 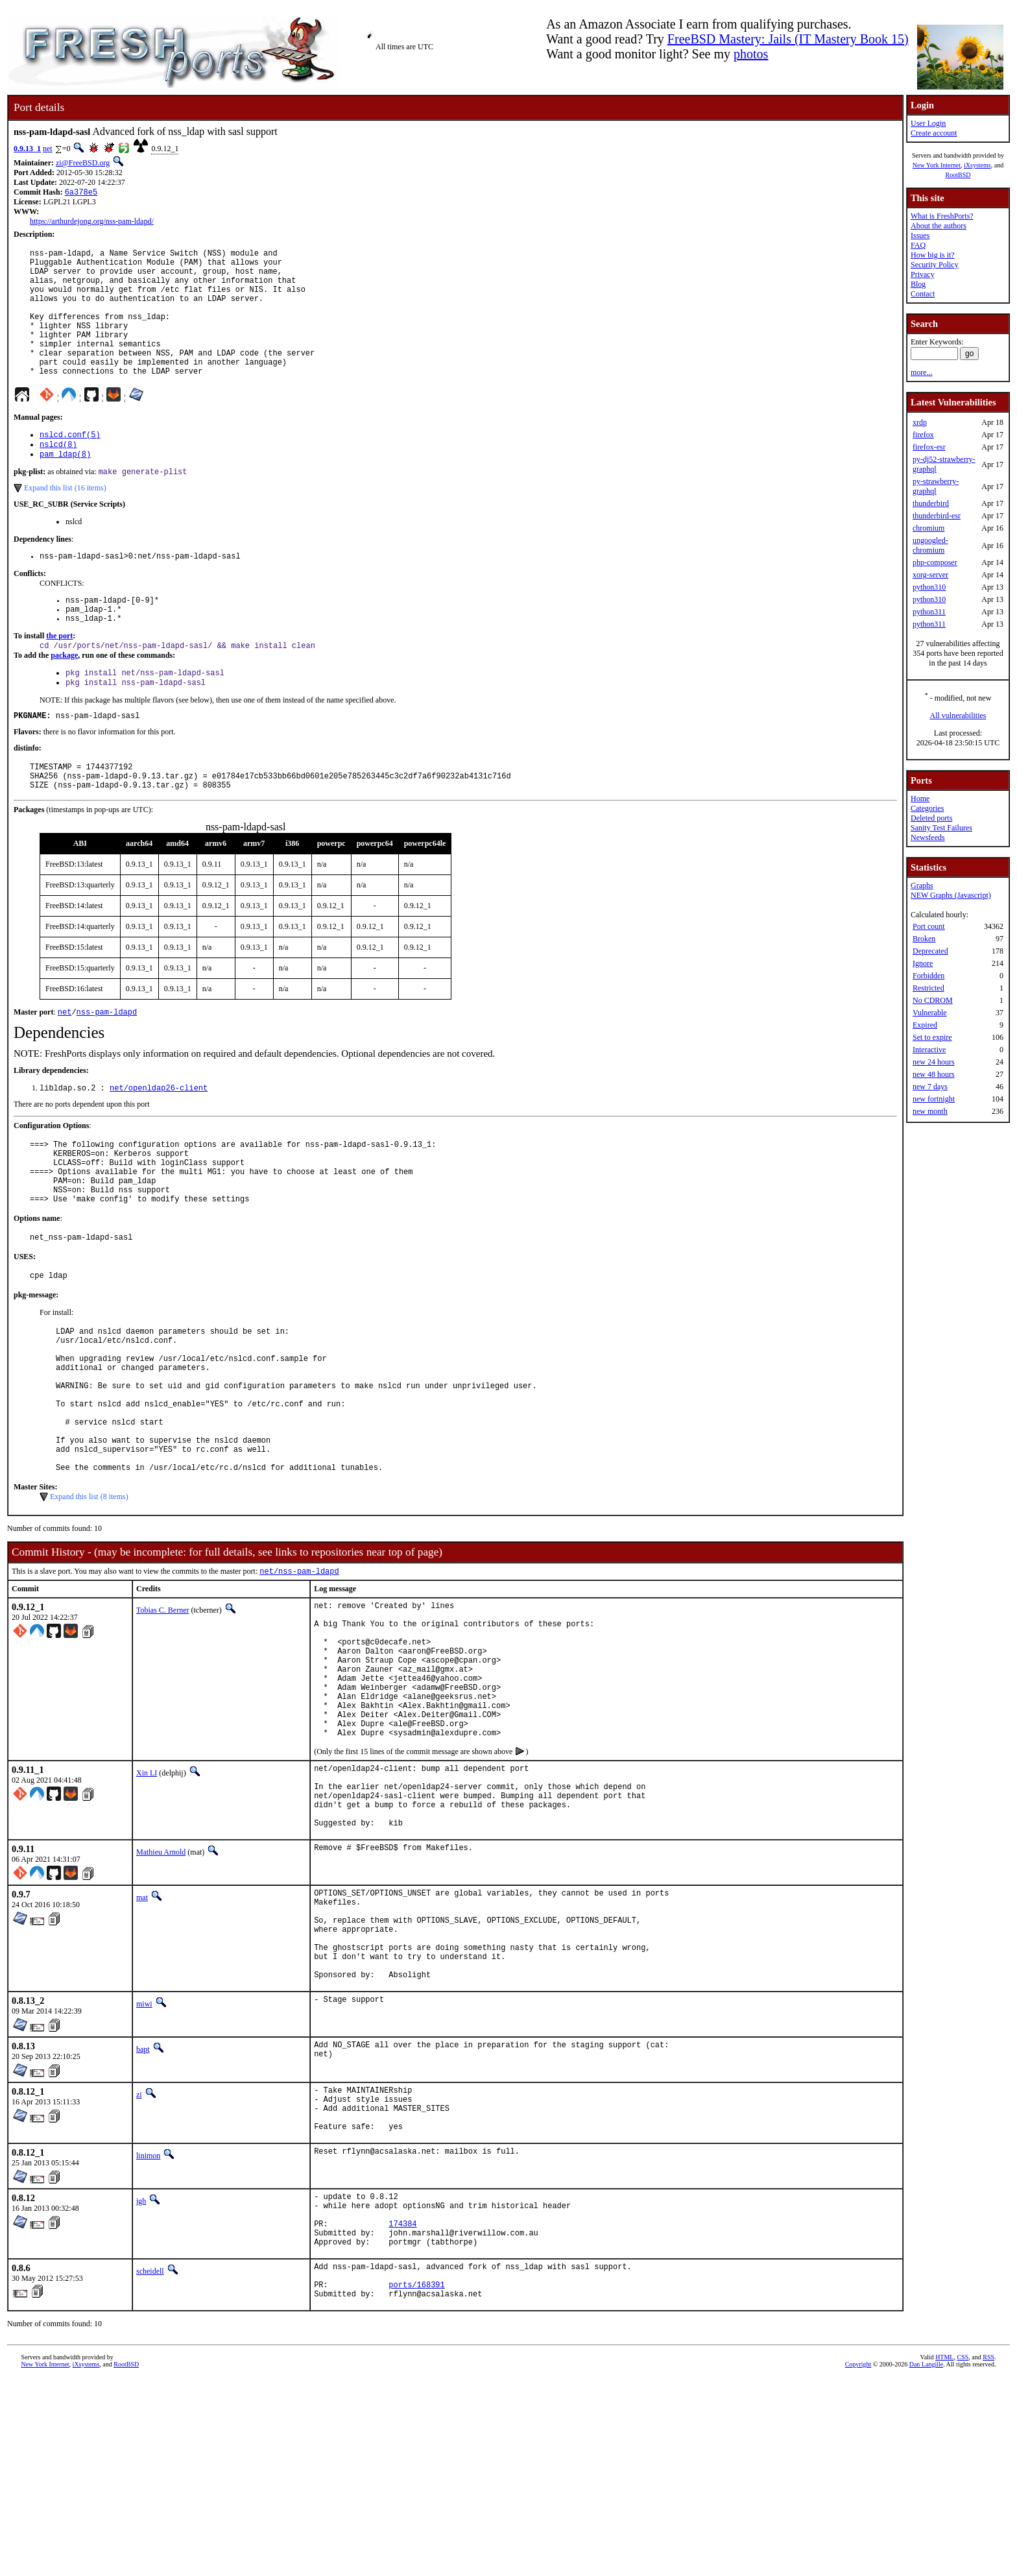 What do you see at coordinates (402, 2408) in the screenshot?
I see `174384` at bounding box center [402, 2408].